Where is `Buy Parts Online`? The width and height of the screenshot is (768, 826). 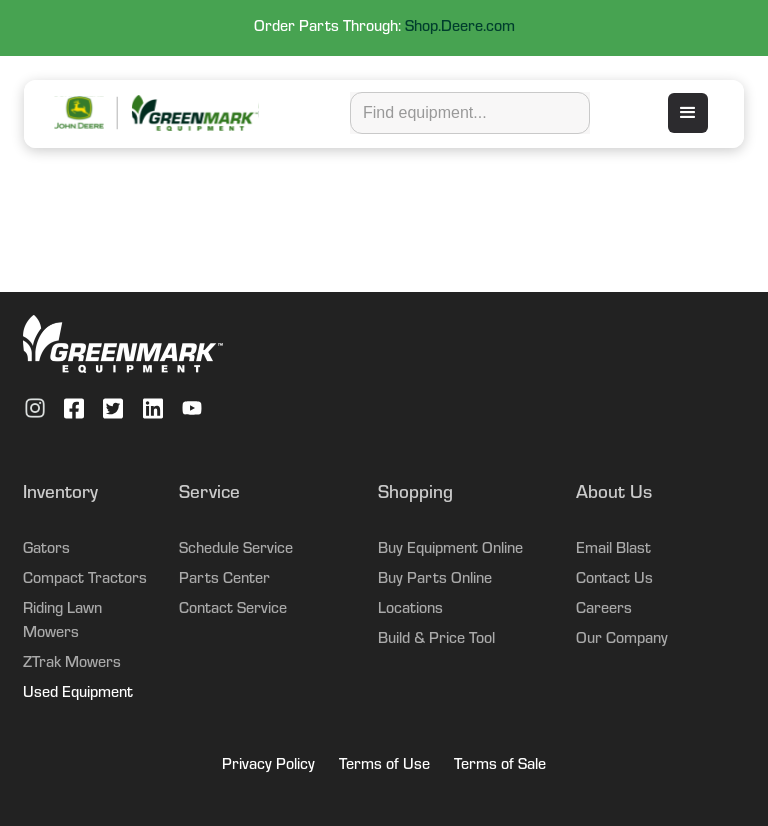
Buy Parts Online is located at coordinates (435, 580).